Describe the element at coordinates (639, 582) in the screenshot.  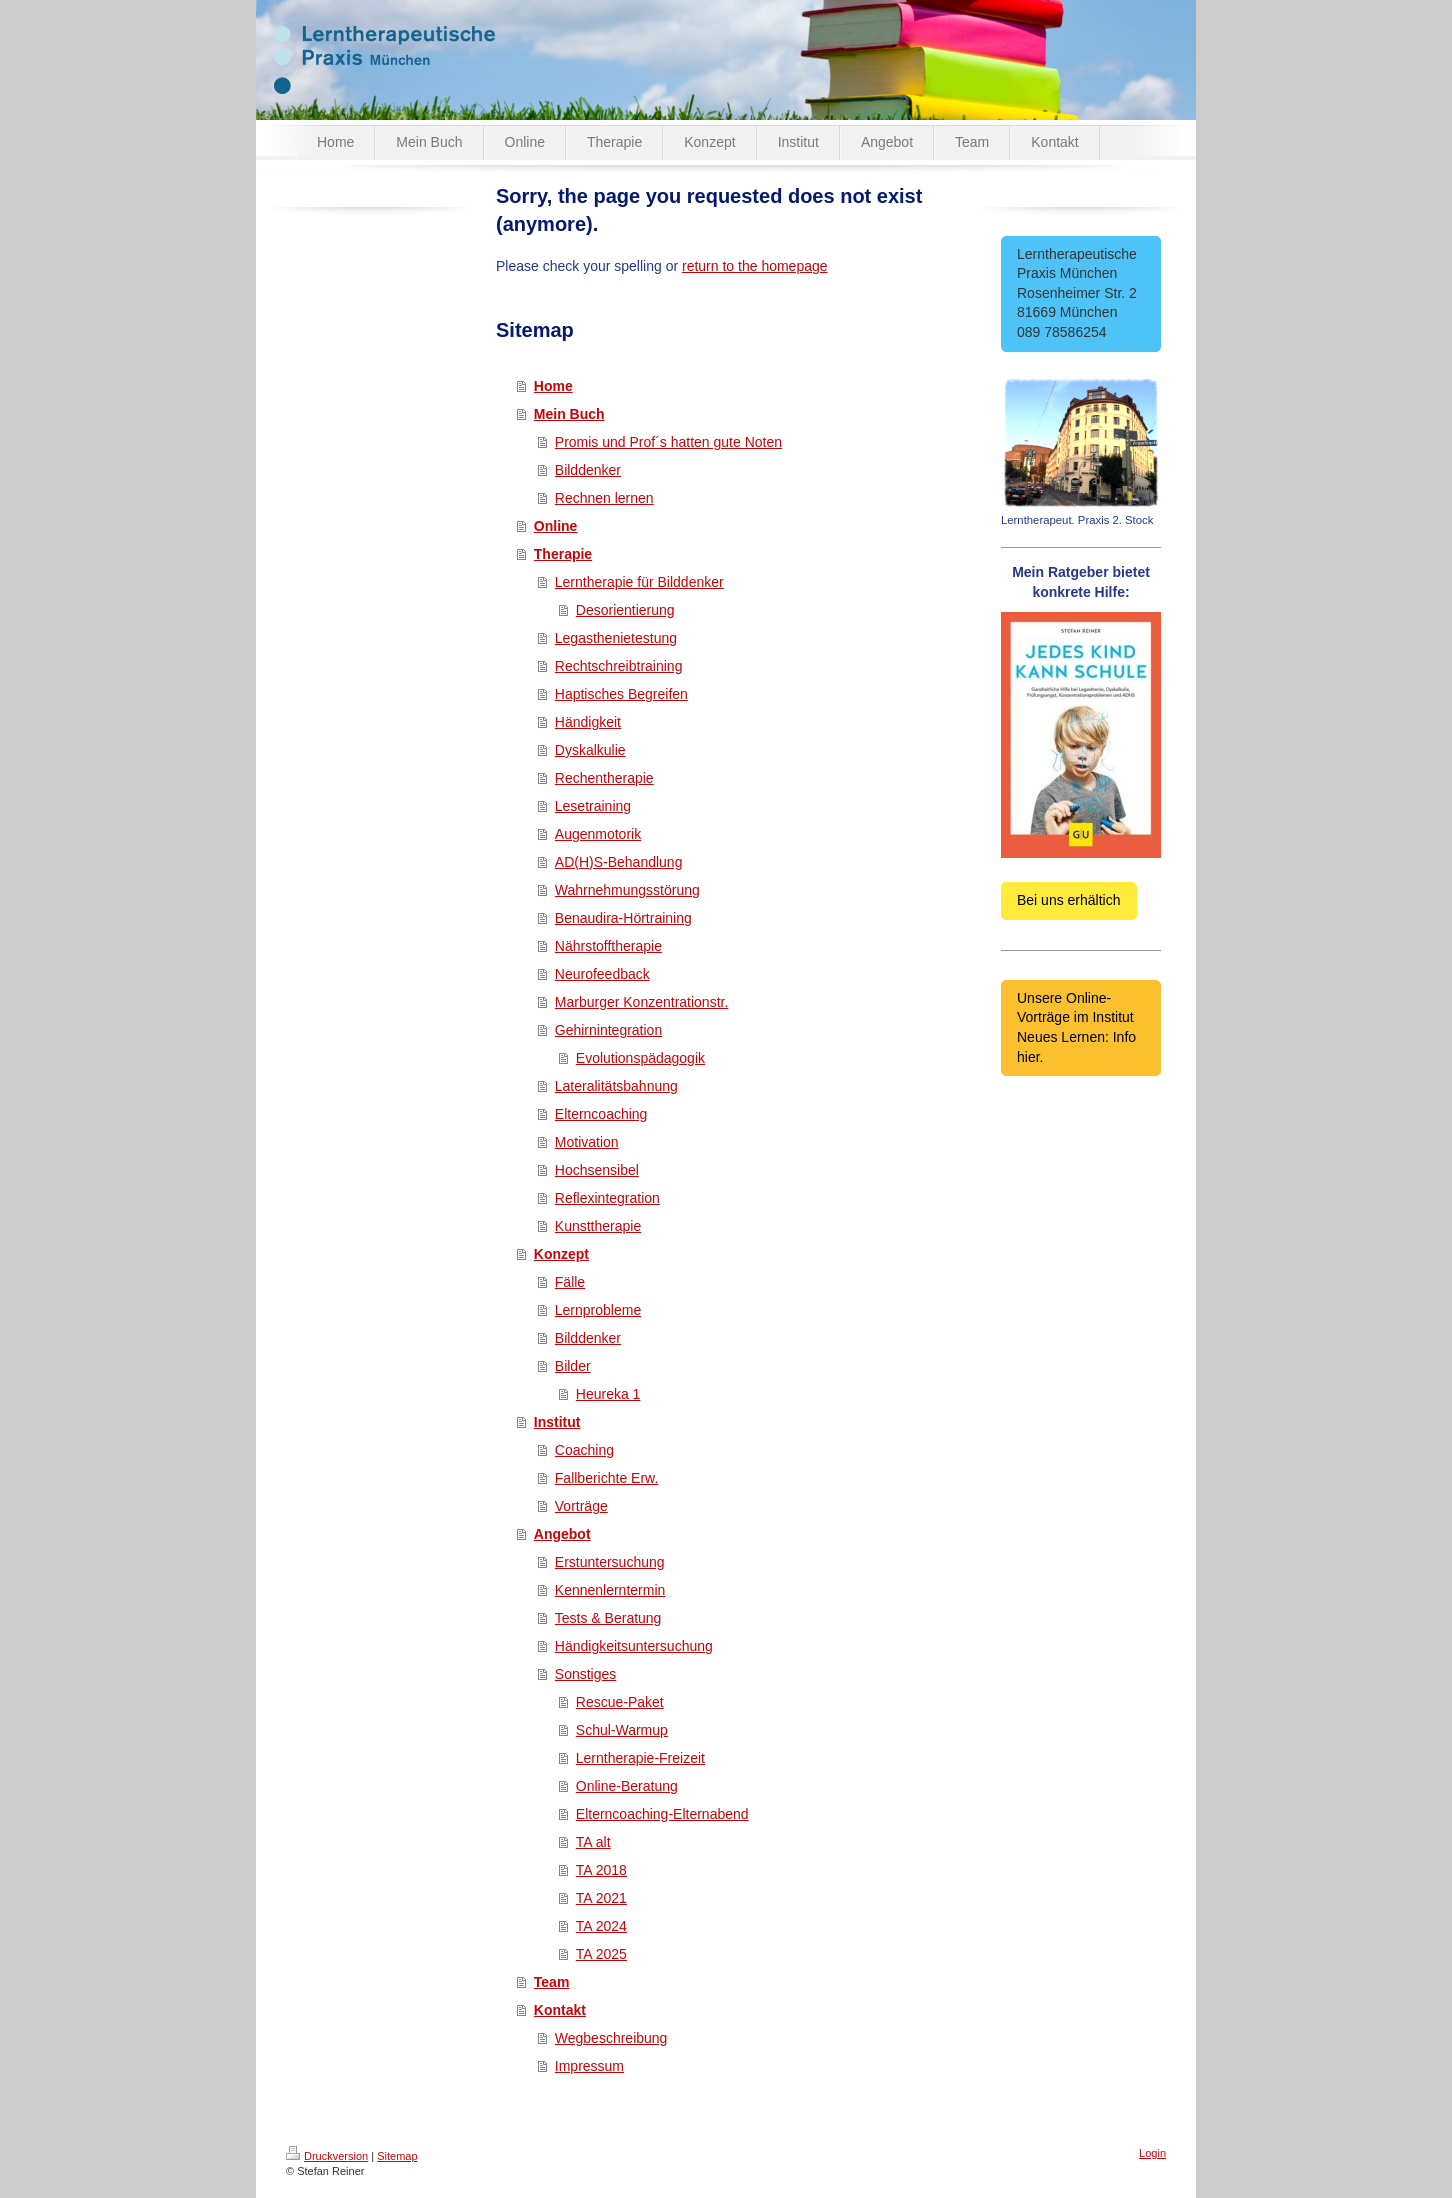
I see `Lerntherapie für Bilddenker` at that location.